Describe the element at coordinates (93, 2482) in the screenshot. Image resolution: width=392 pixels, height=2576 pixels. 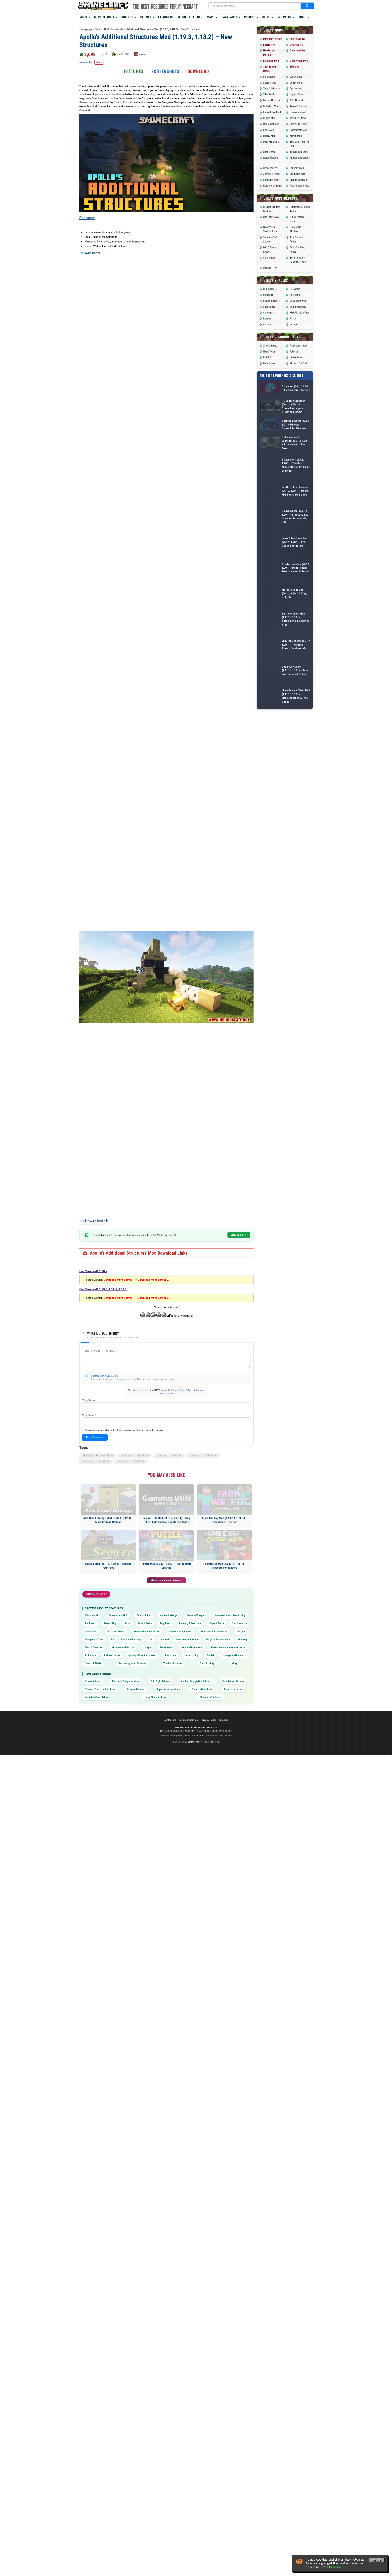
I see `Sword & Blade` at that location.